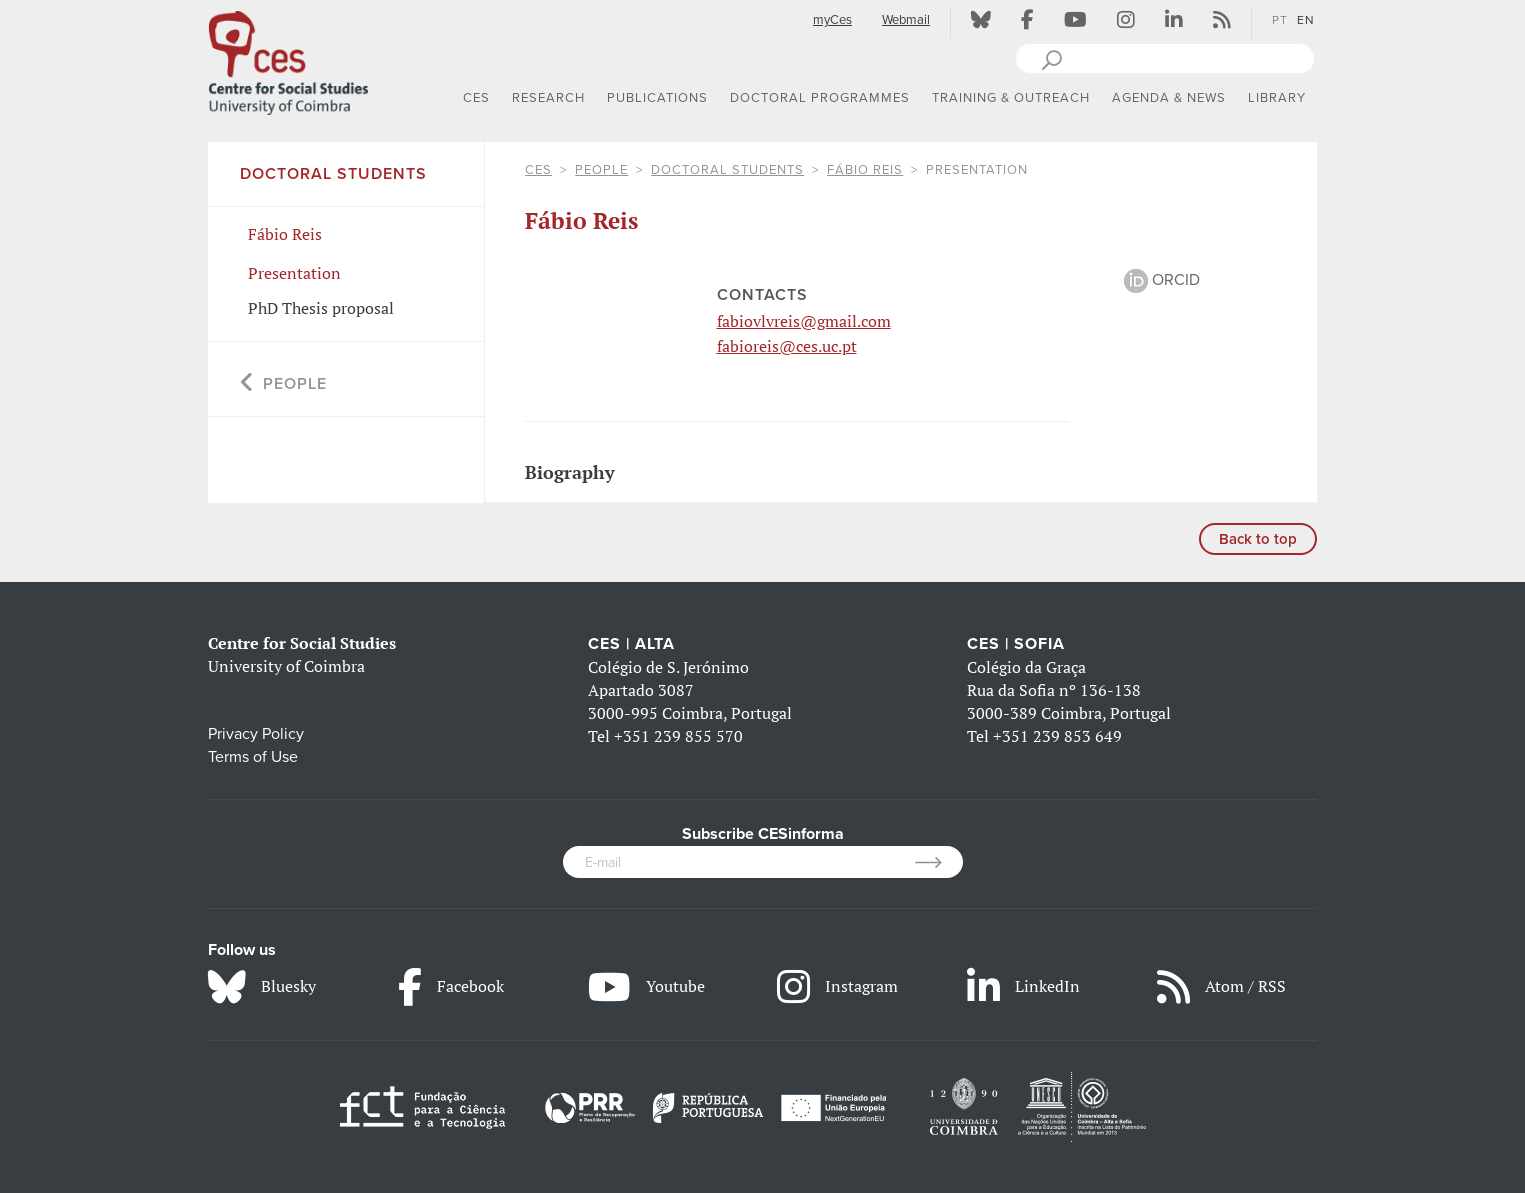 The image size is (1525, 1193). I want to click on PT, so click(1280, 20).